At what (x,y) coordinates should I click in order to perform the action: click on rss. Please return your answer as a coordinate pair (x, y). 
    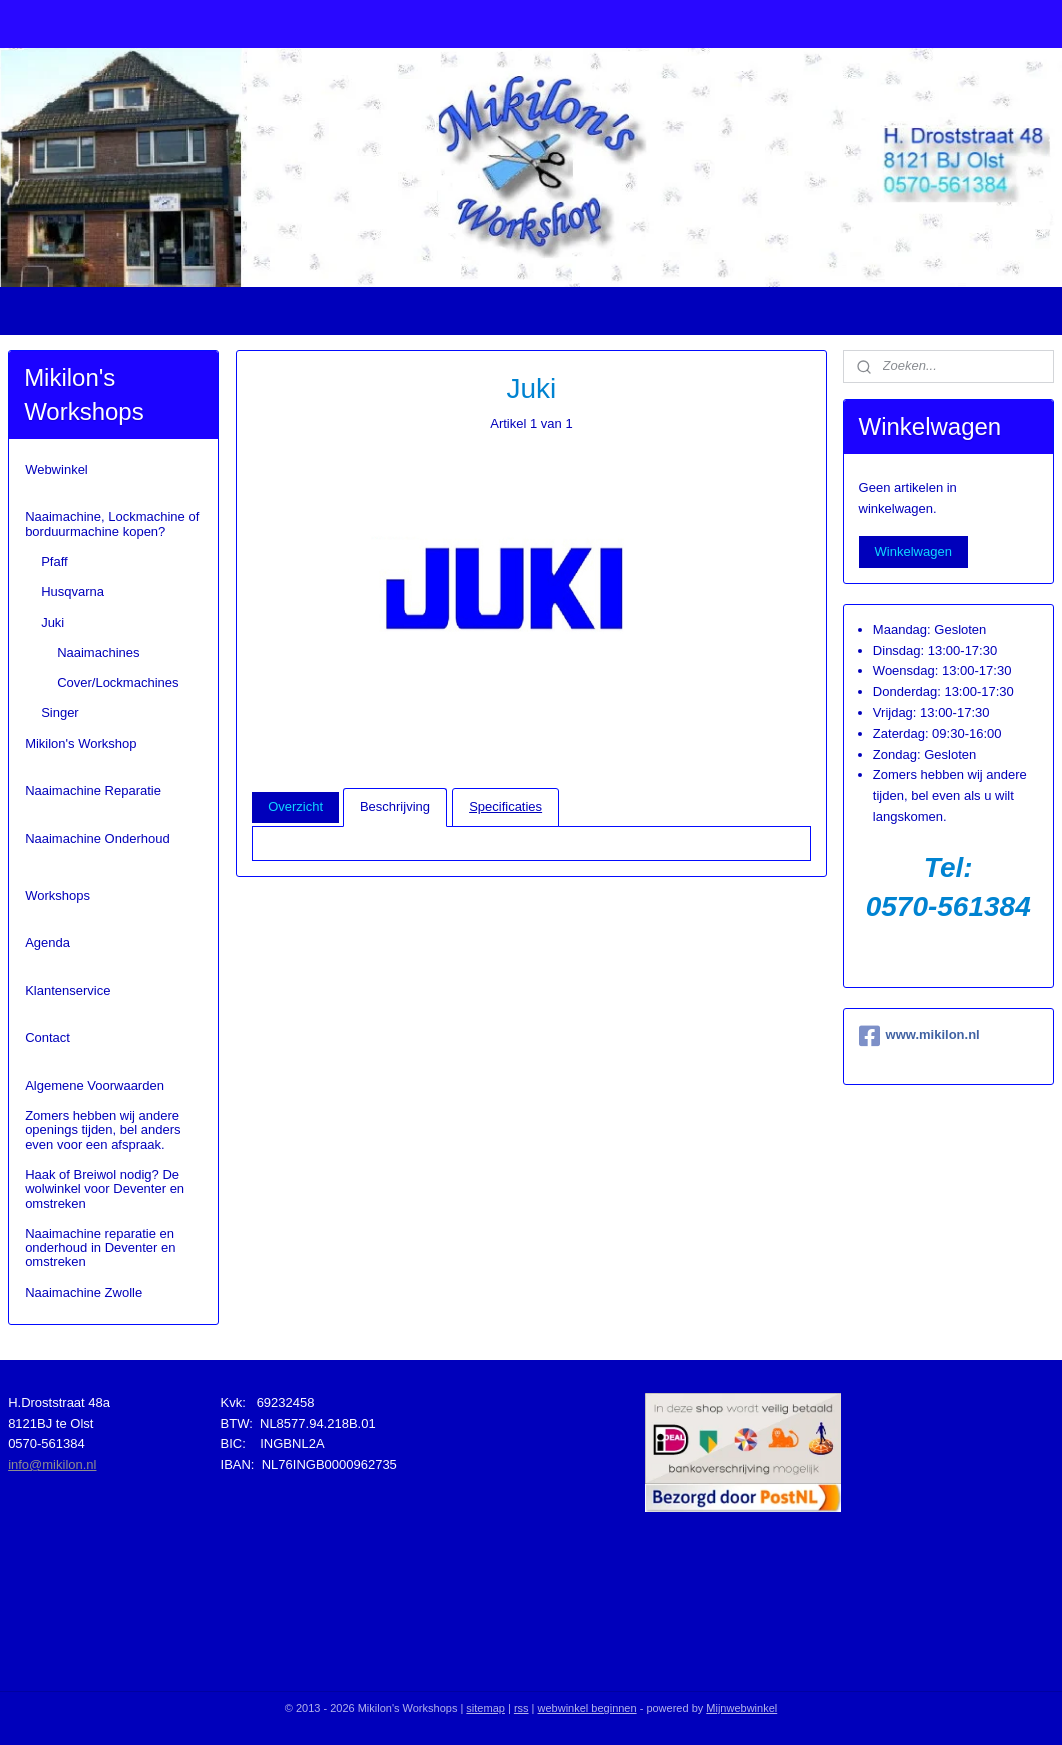
    Looking at the image, I should click on (521, 1708).